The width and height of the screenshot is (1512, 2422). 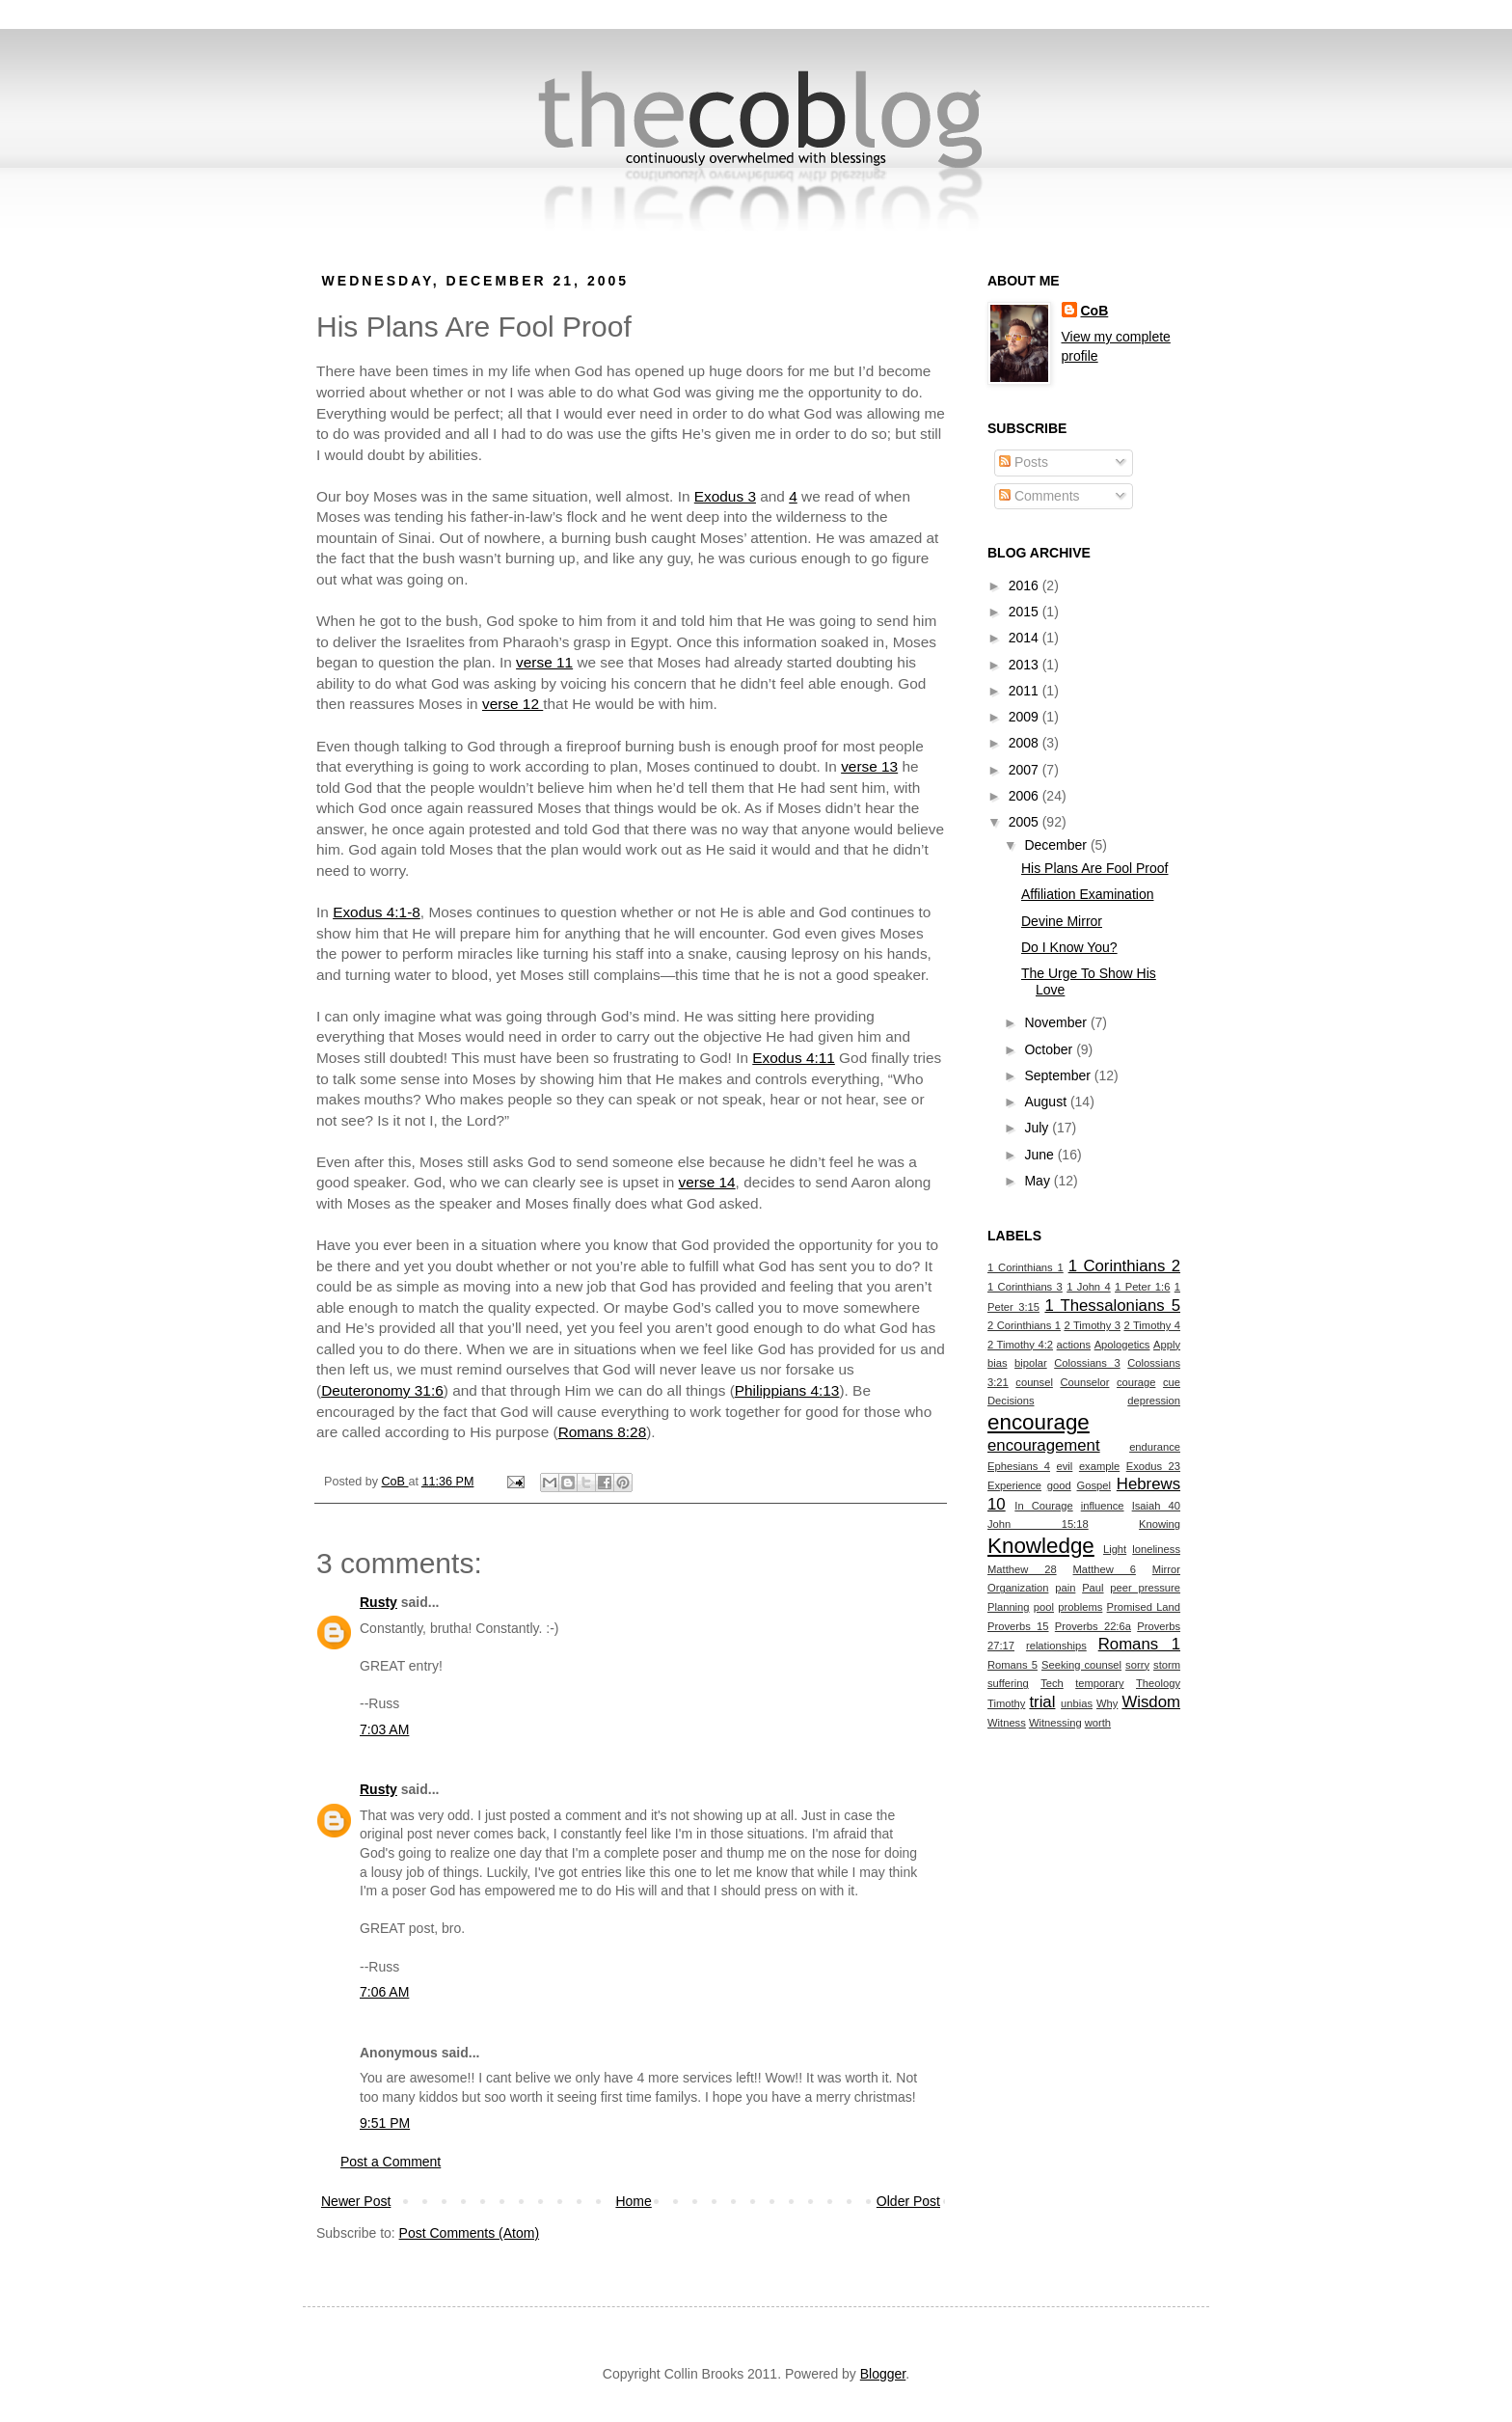 I want to click on Theology, so click(x=1158, y=1683).